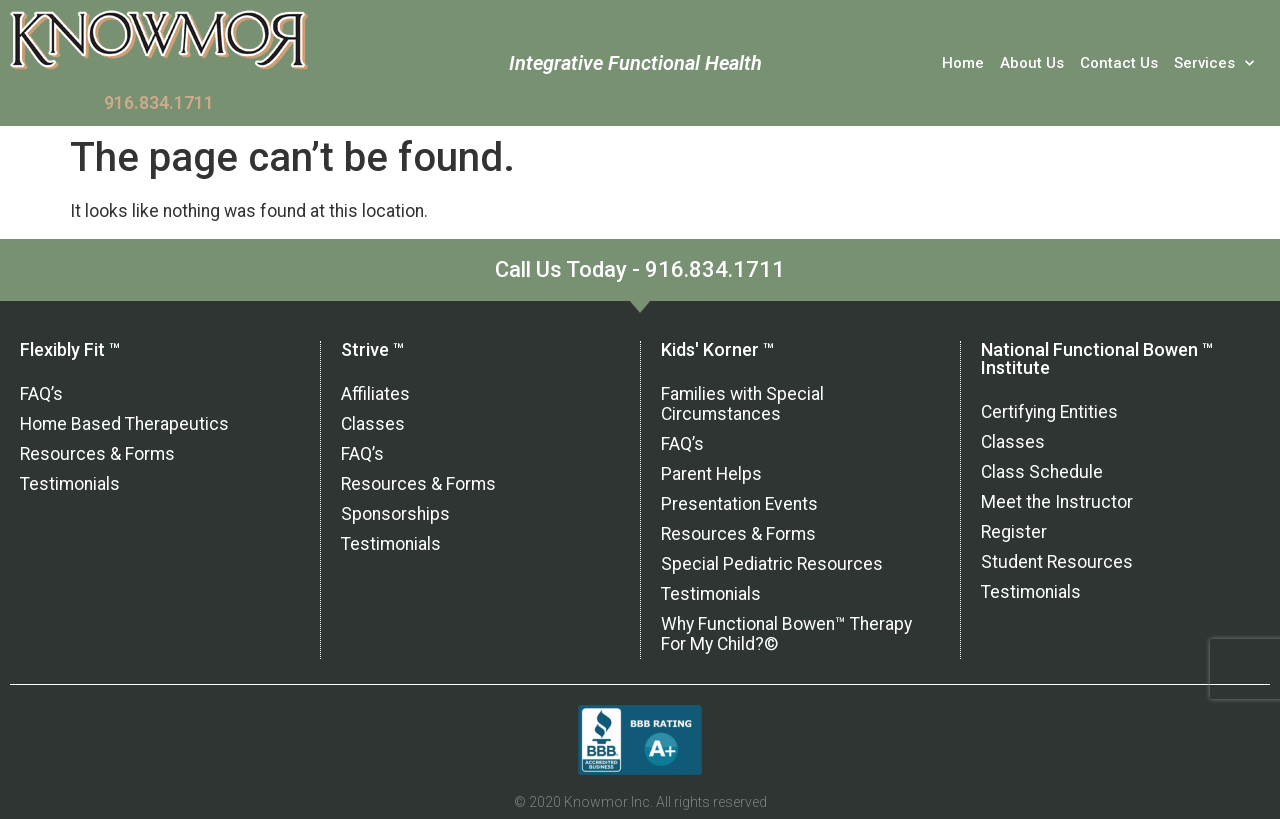 The width and height of the screenshot is (1280, 819). What do you see at coordinates (373, 424) in the screenshot?
I see `Classes` at bounding box center [373, 424].